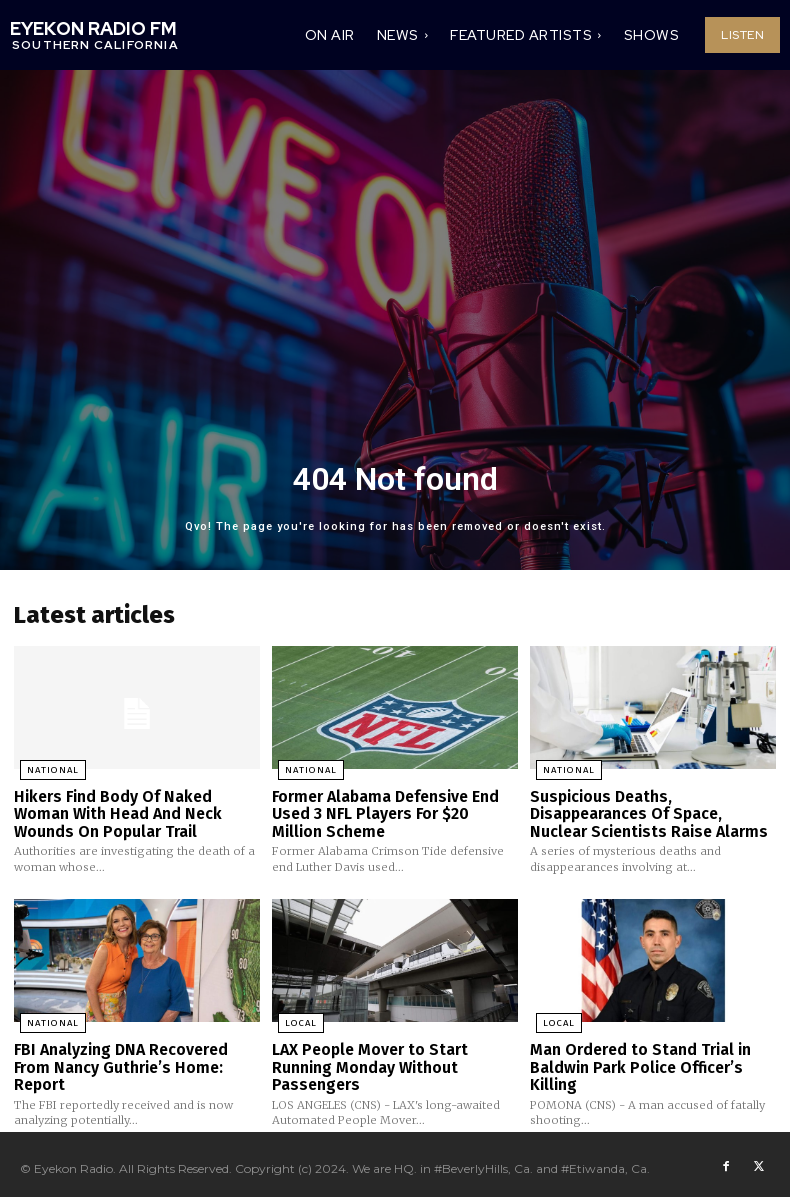 Image resolution: width=790 pixels, height=1197 pixels. What do you see at coordinates (644, 810) in the screenshot?
I see `Suspicious Deaths, Disappearances Of Space, Nuclear Scientists Raise Alarms` at bounding box center [644, 810].